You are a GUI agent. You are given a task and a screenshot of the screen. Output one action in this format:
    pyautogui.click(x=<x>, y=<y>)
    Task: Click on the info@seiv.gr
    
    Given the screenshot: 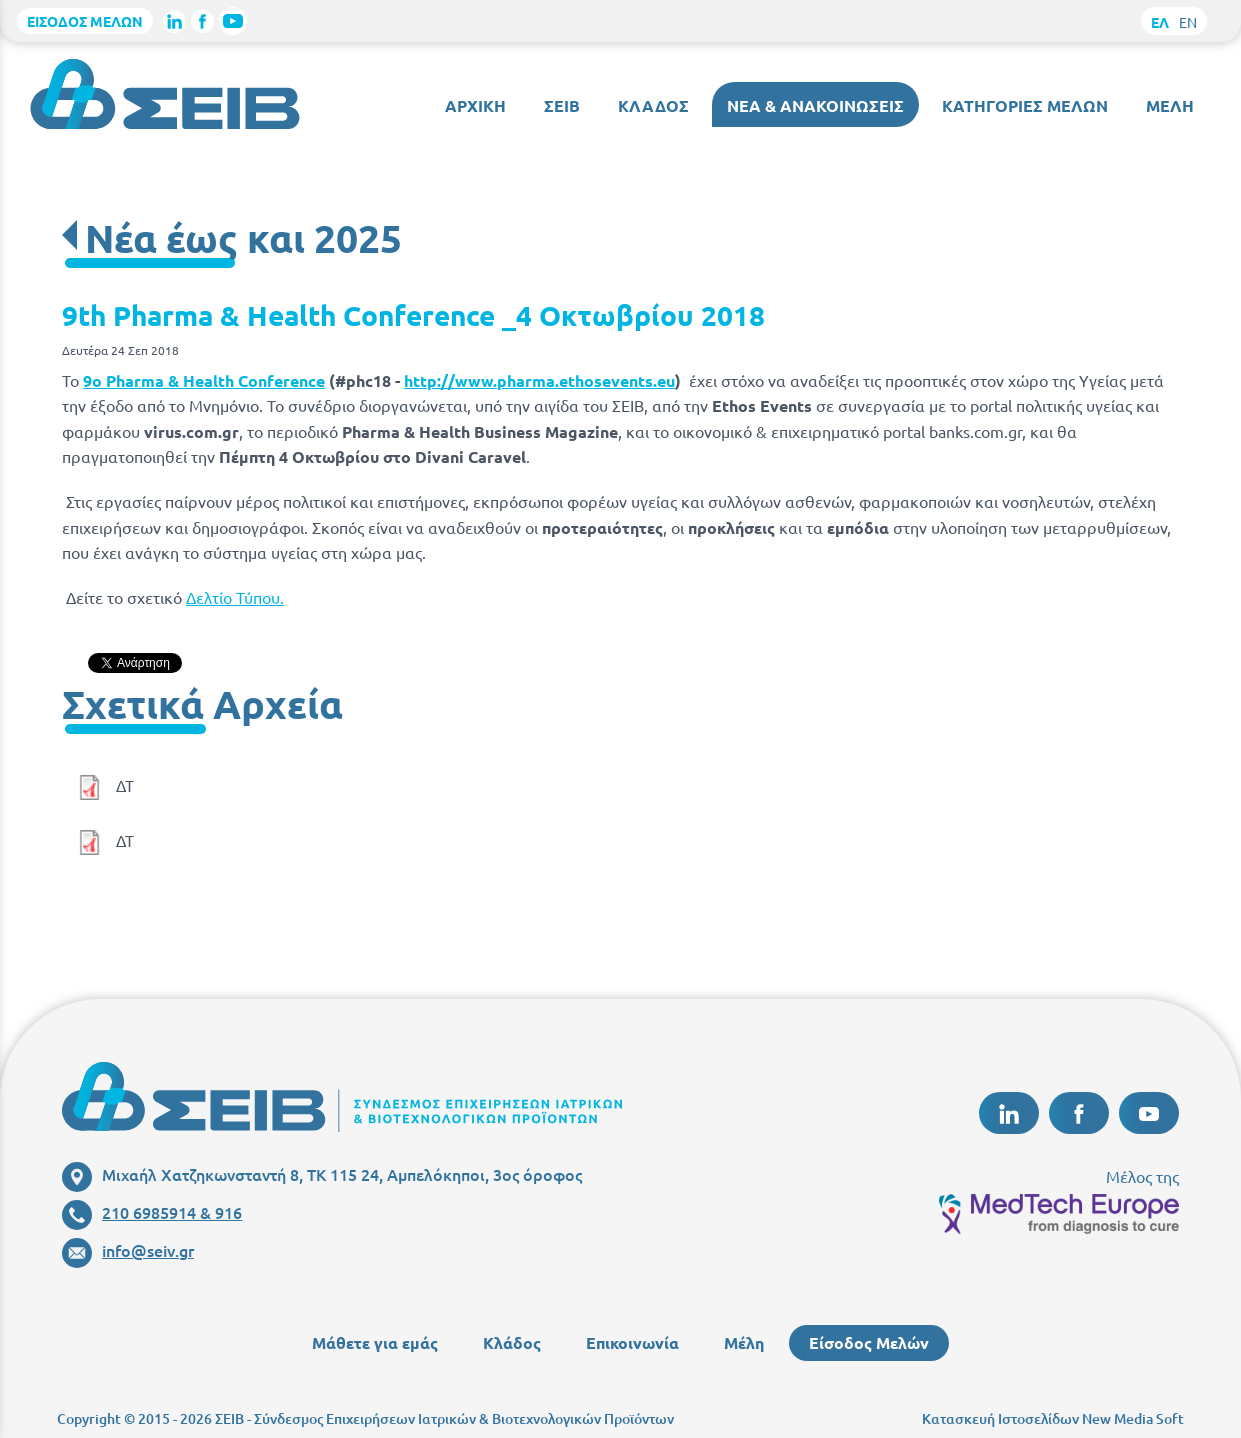 What is the action you would take?
    pyautogui.click(x=128, y=1250)
    